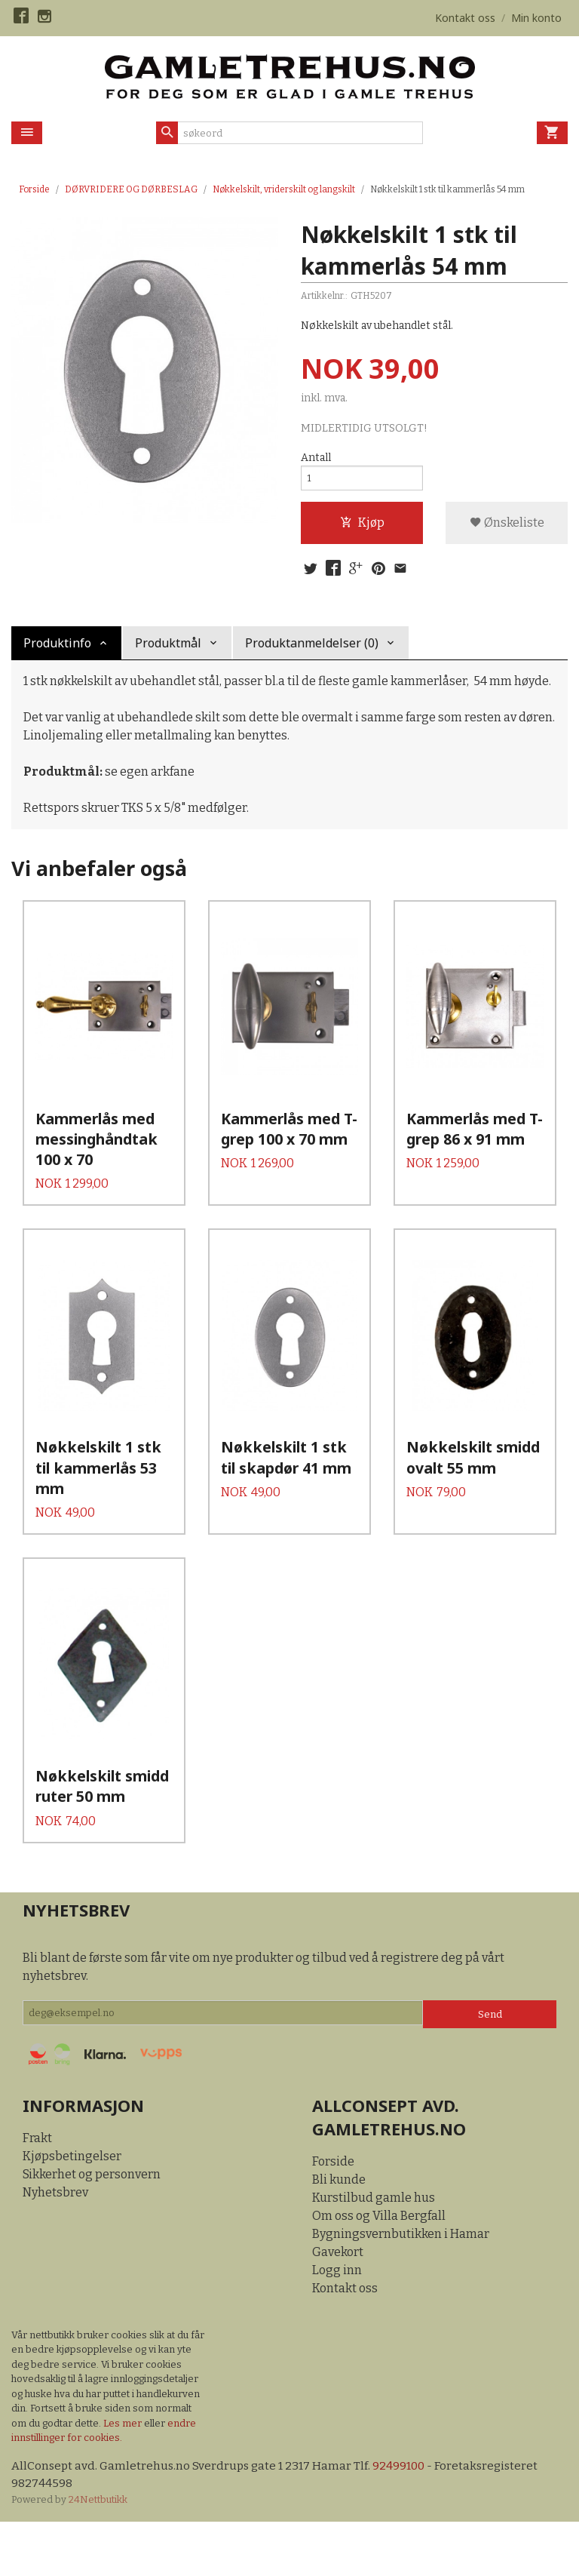  I want to click on Gavekort, so click(337, 2304).